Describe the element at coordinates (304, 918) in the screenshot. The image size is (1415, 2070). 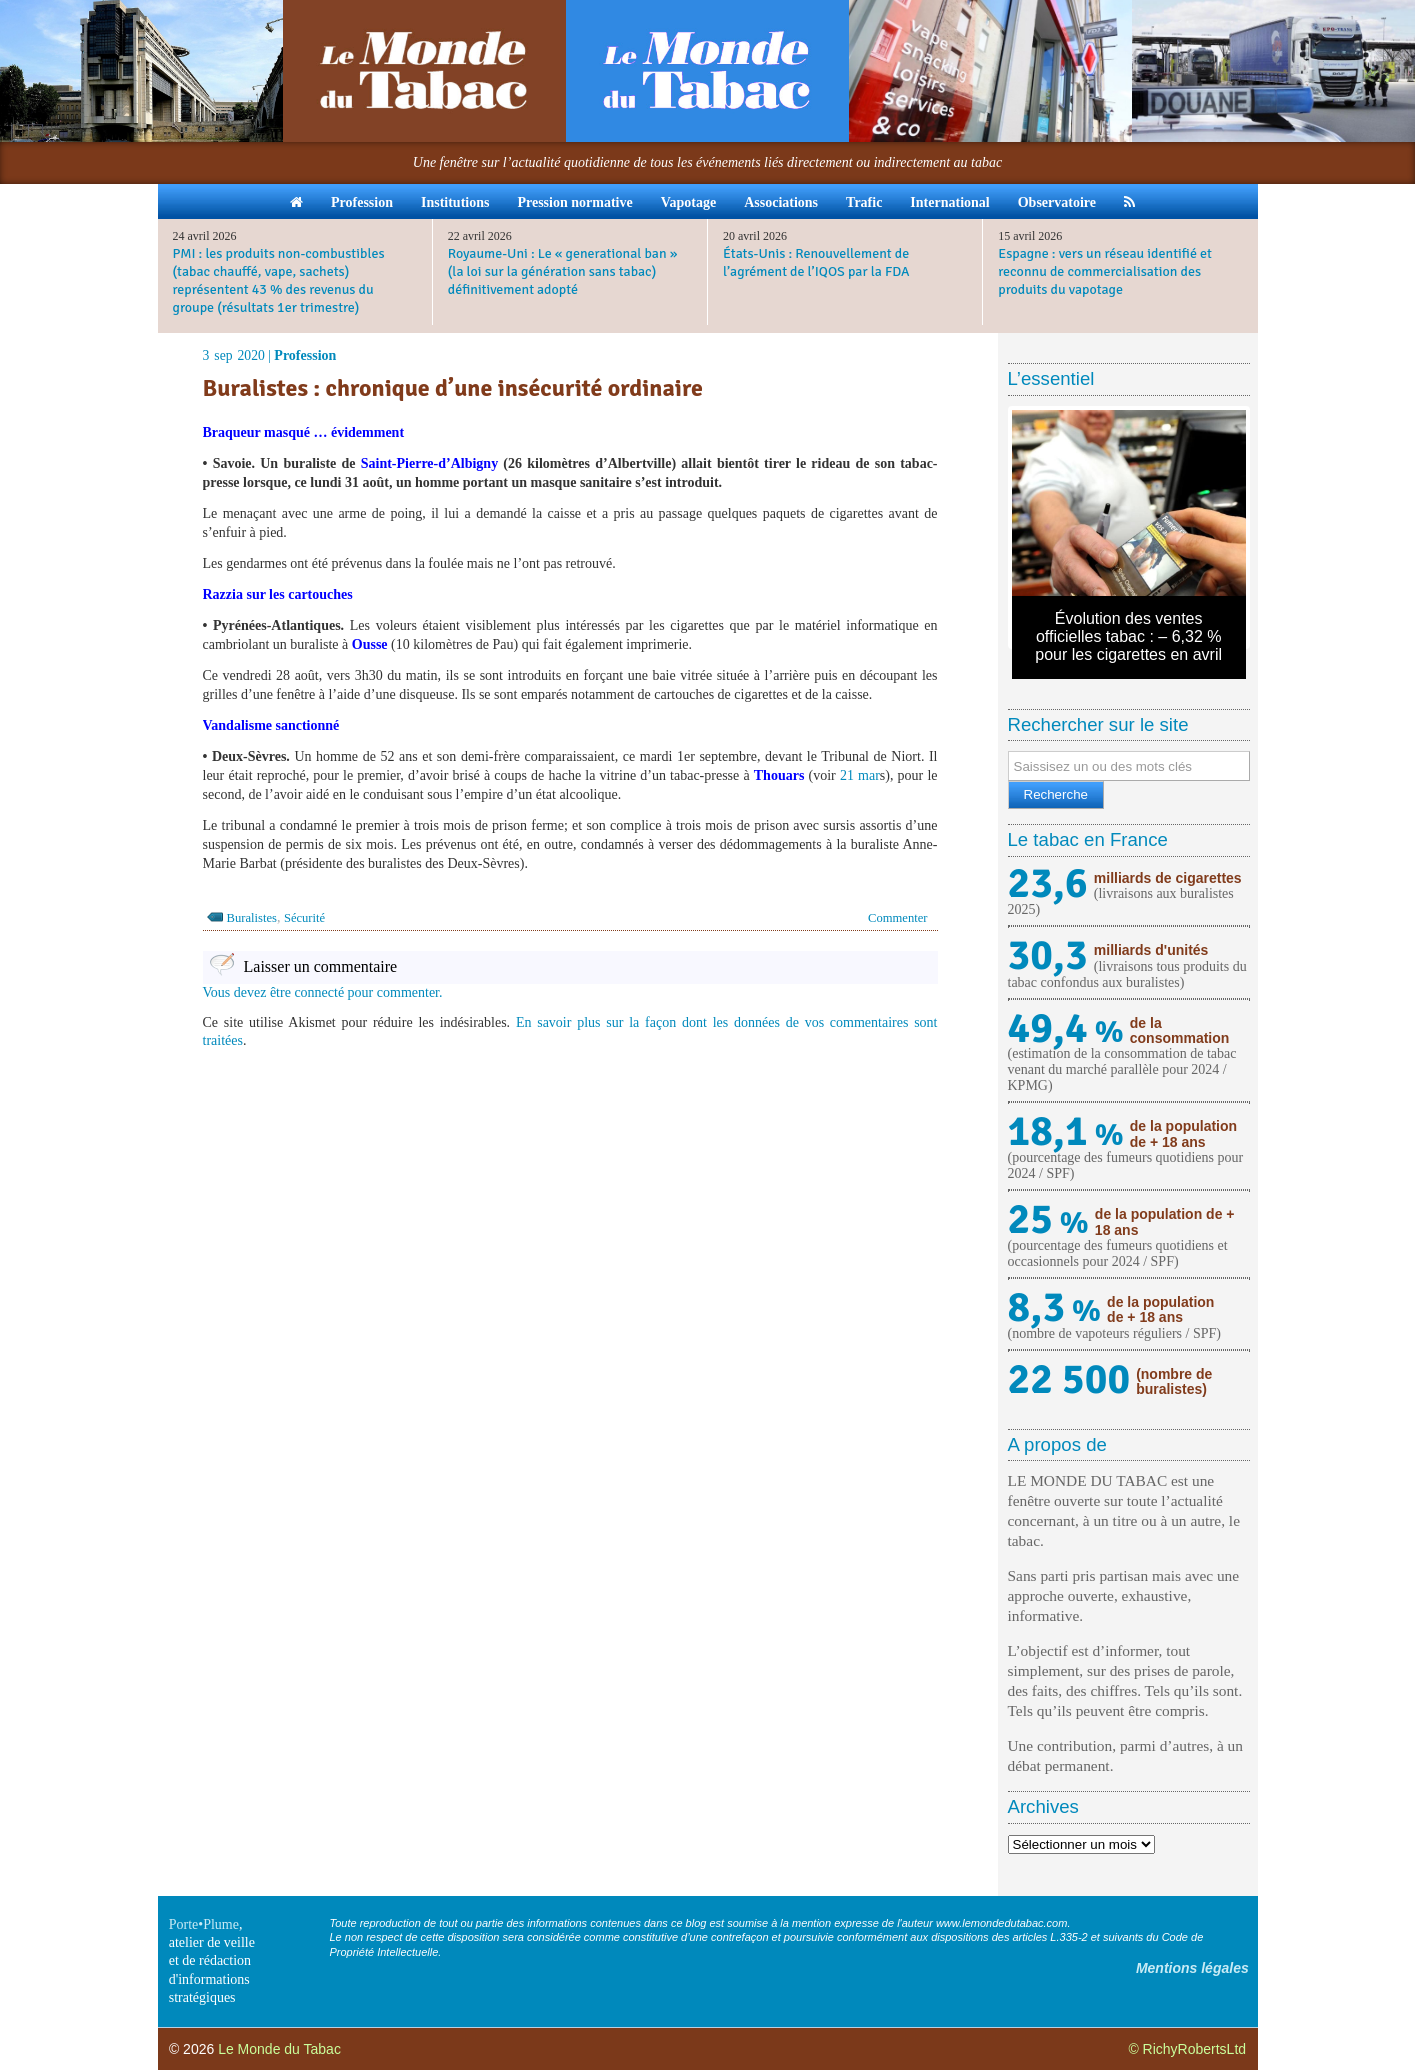
I see `Sécurité` at that location.